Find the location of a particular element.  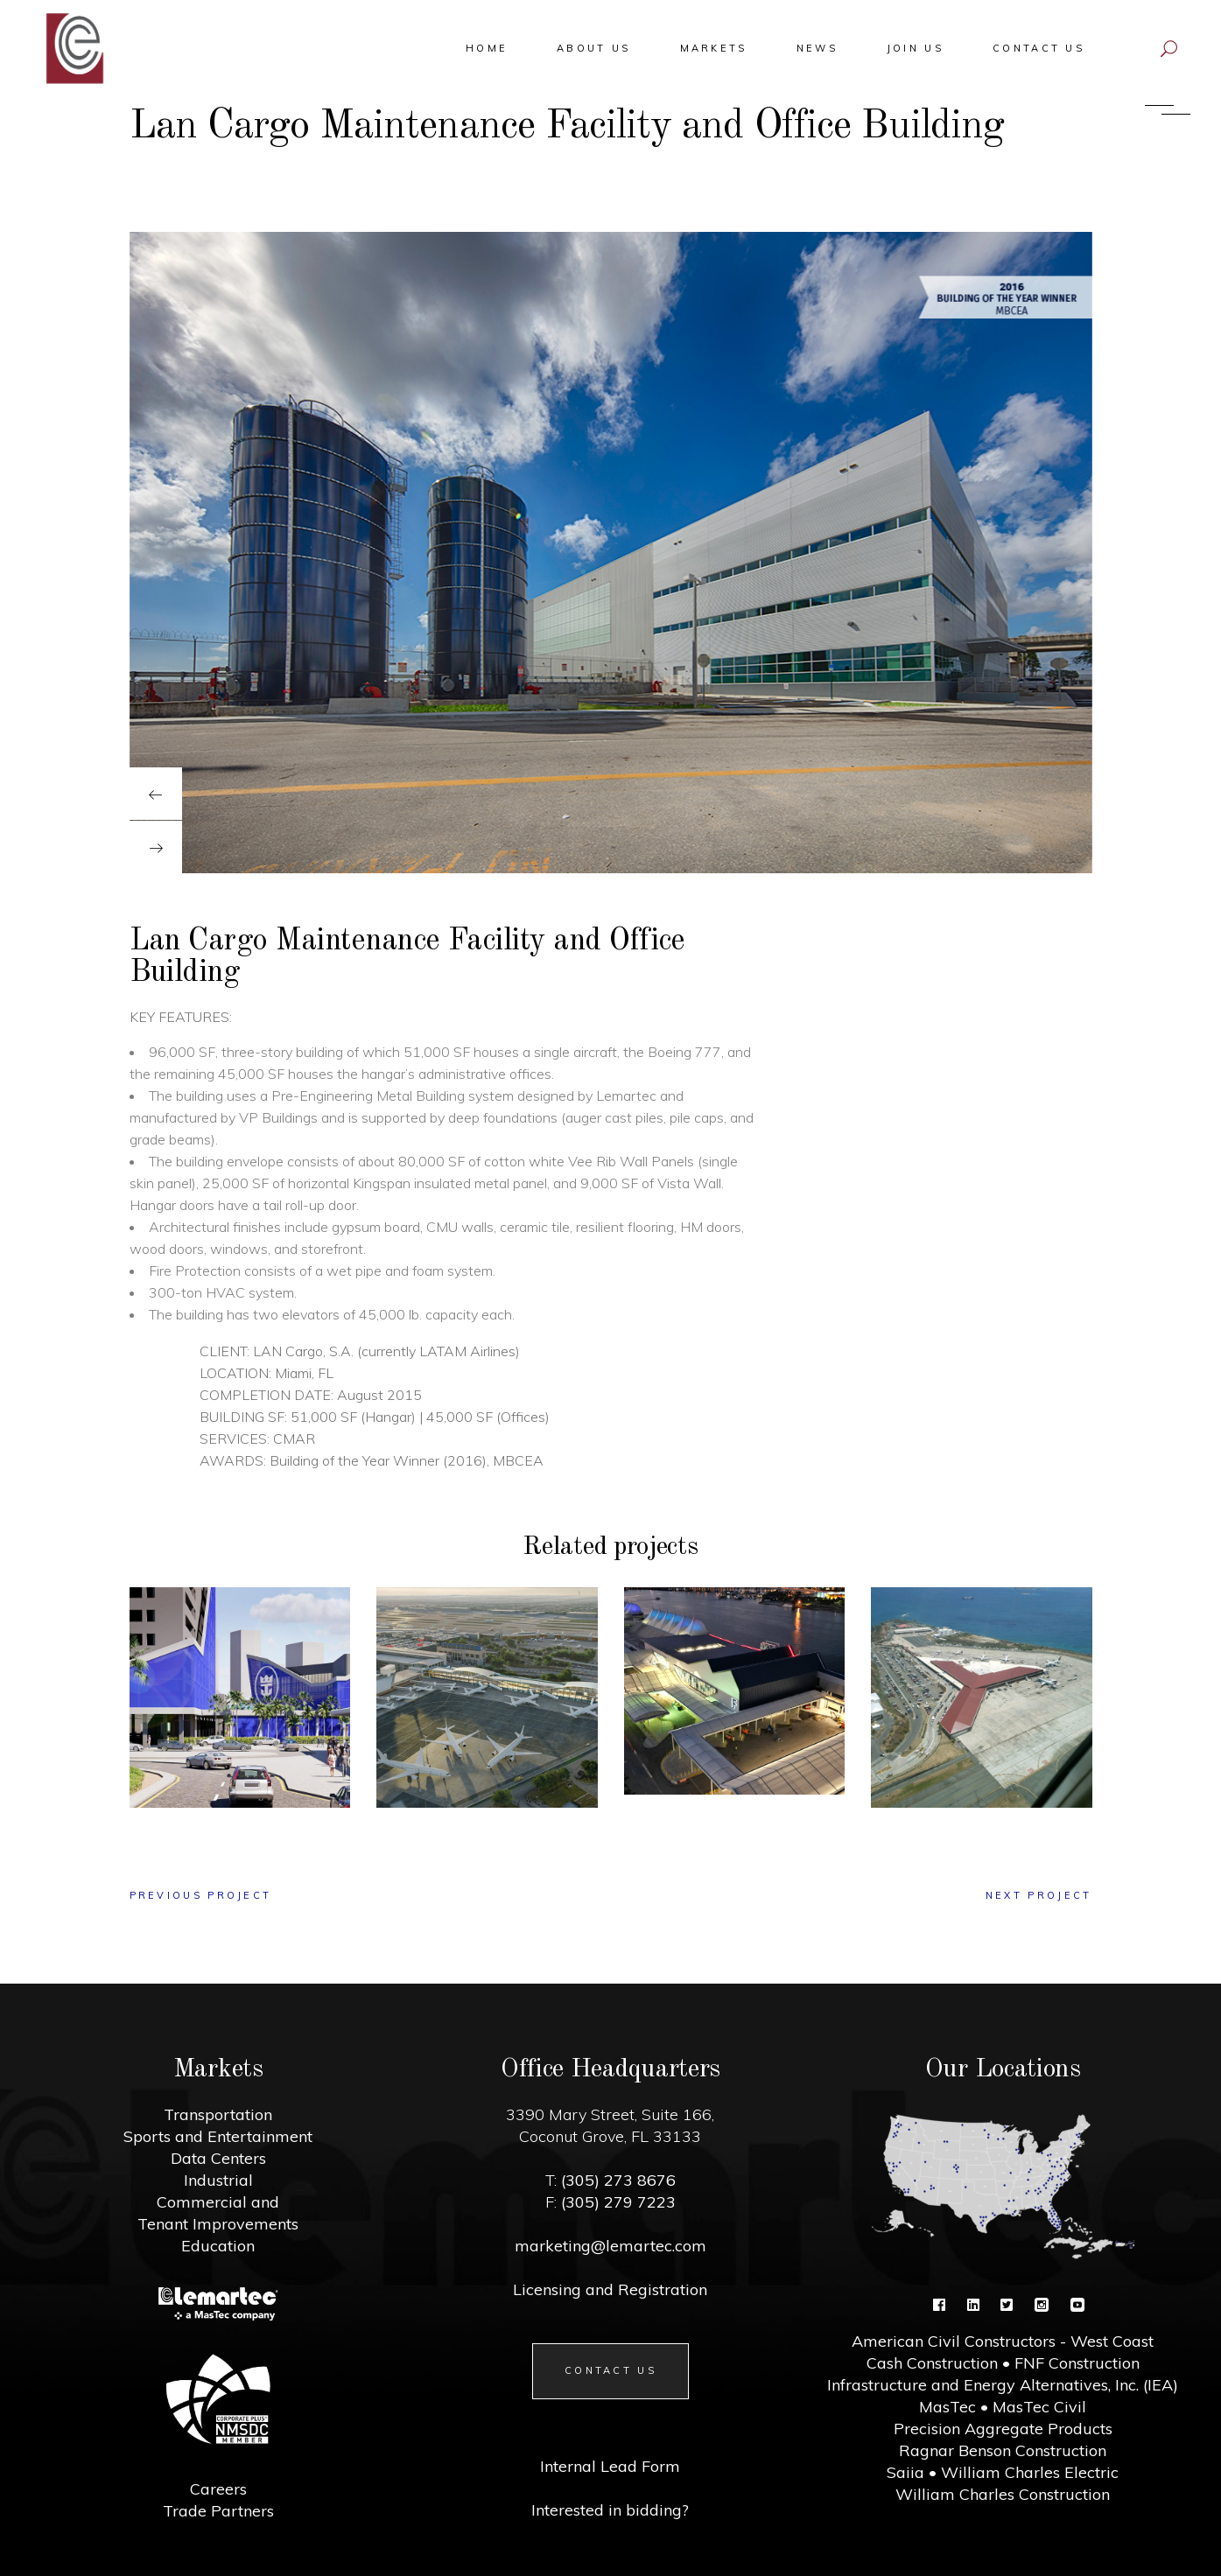

Trade Partners is located at coordinates (218, 2511).